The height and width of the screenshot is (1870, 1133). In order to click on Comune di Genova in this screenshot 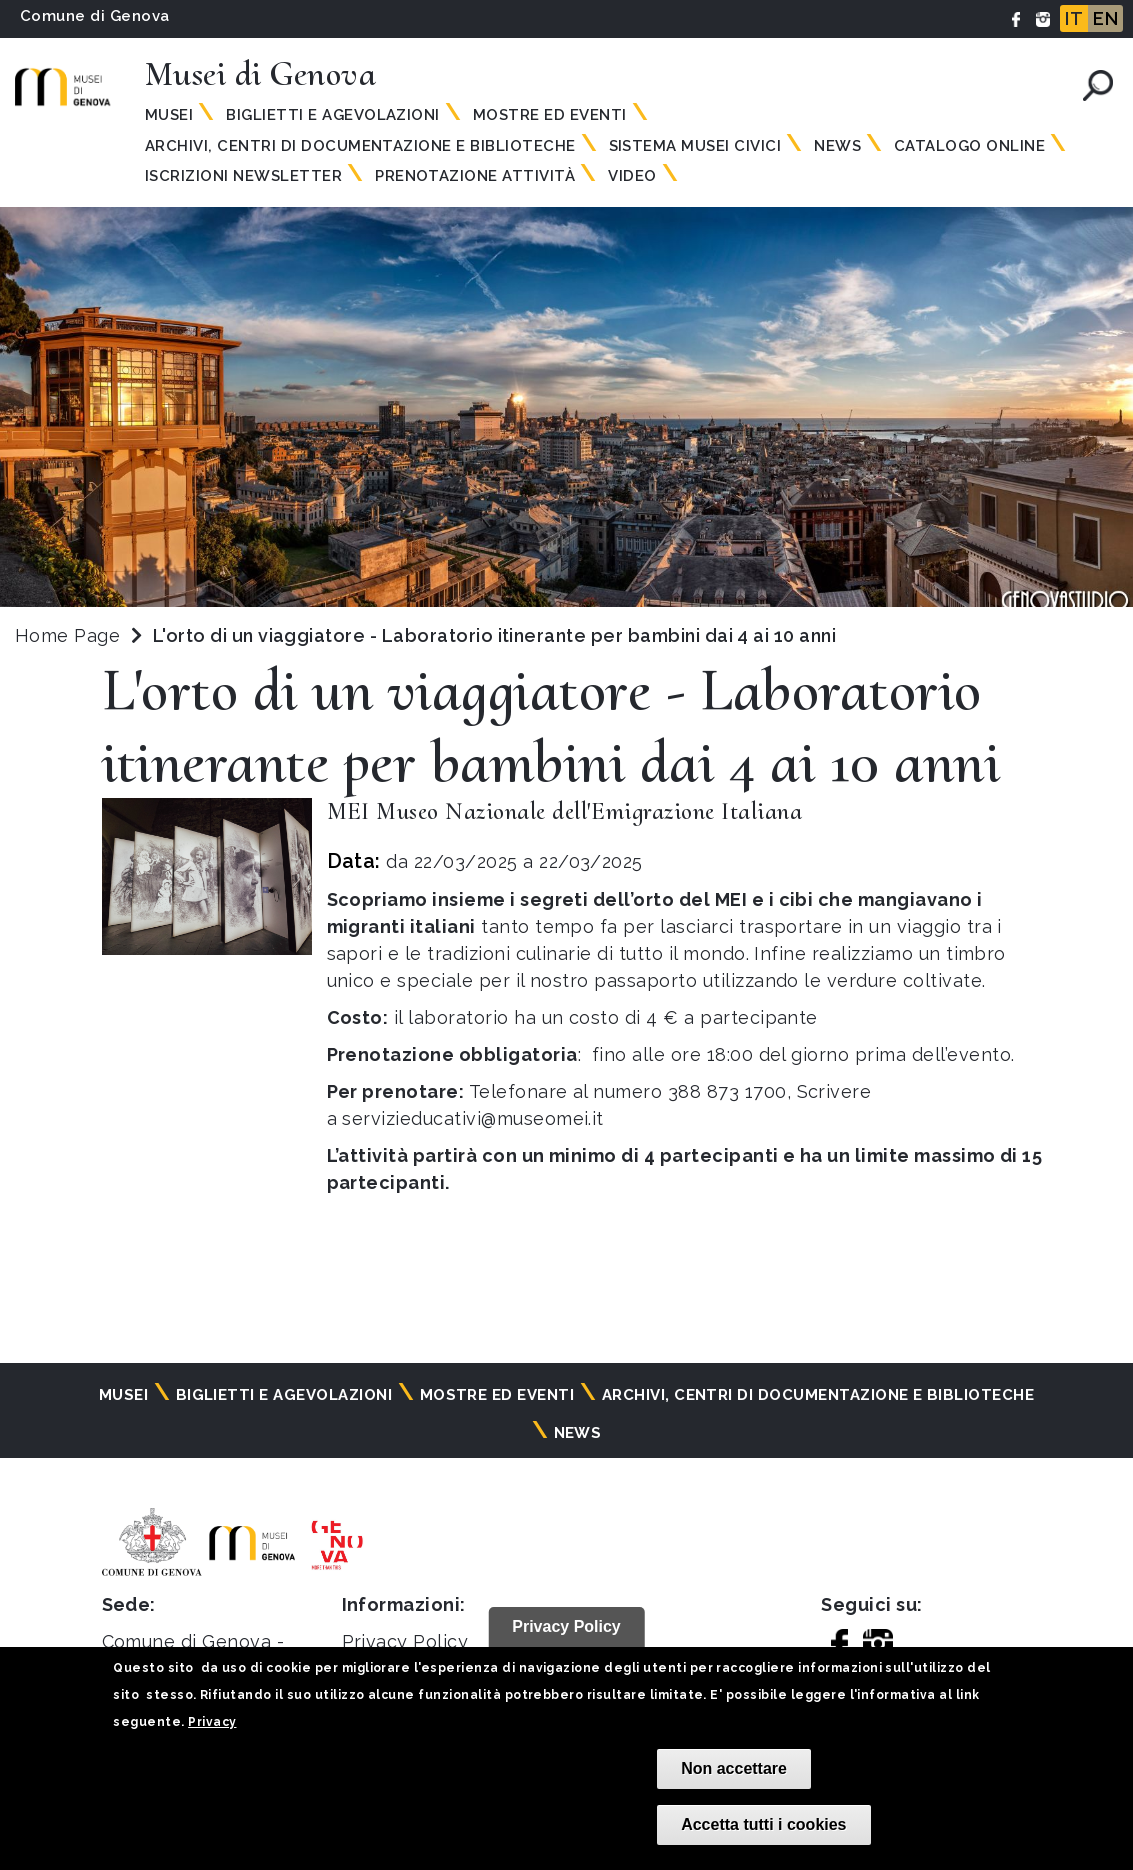, I will do `click(95, 16)`.